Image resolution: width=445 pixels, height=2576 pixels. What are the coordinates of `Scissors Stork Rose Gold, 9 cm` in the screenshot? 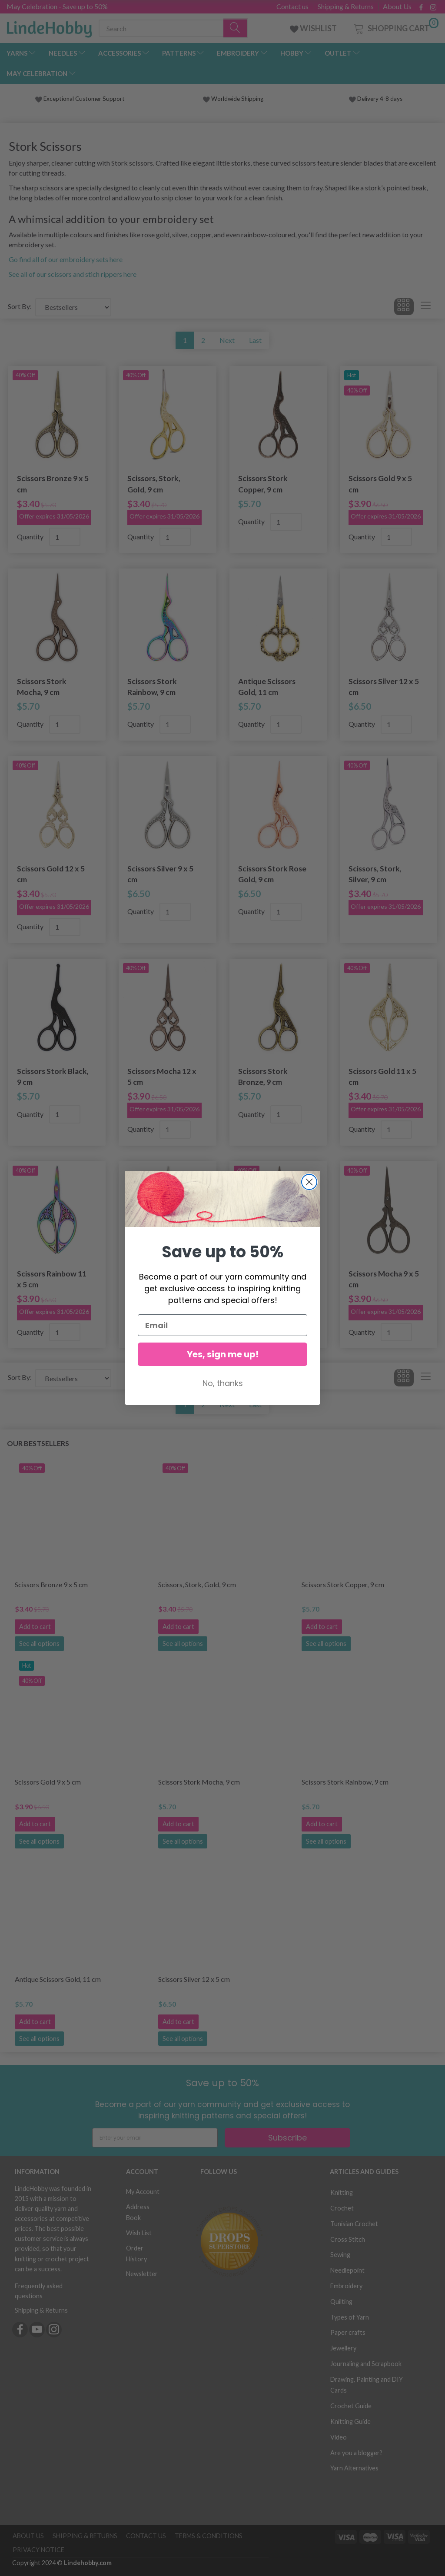 It's located at (272, 874).